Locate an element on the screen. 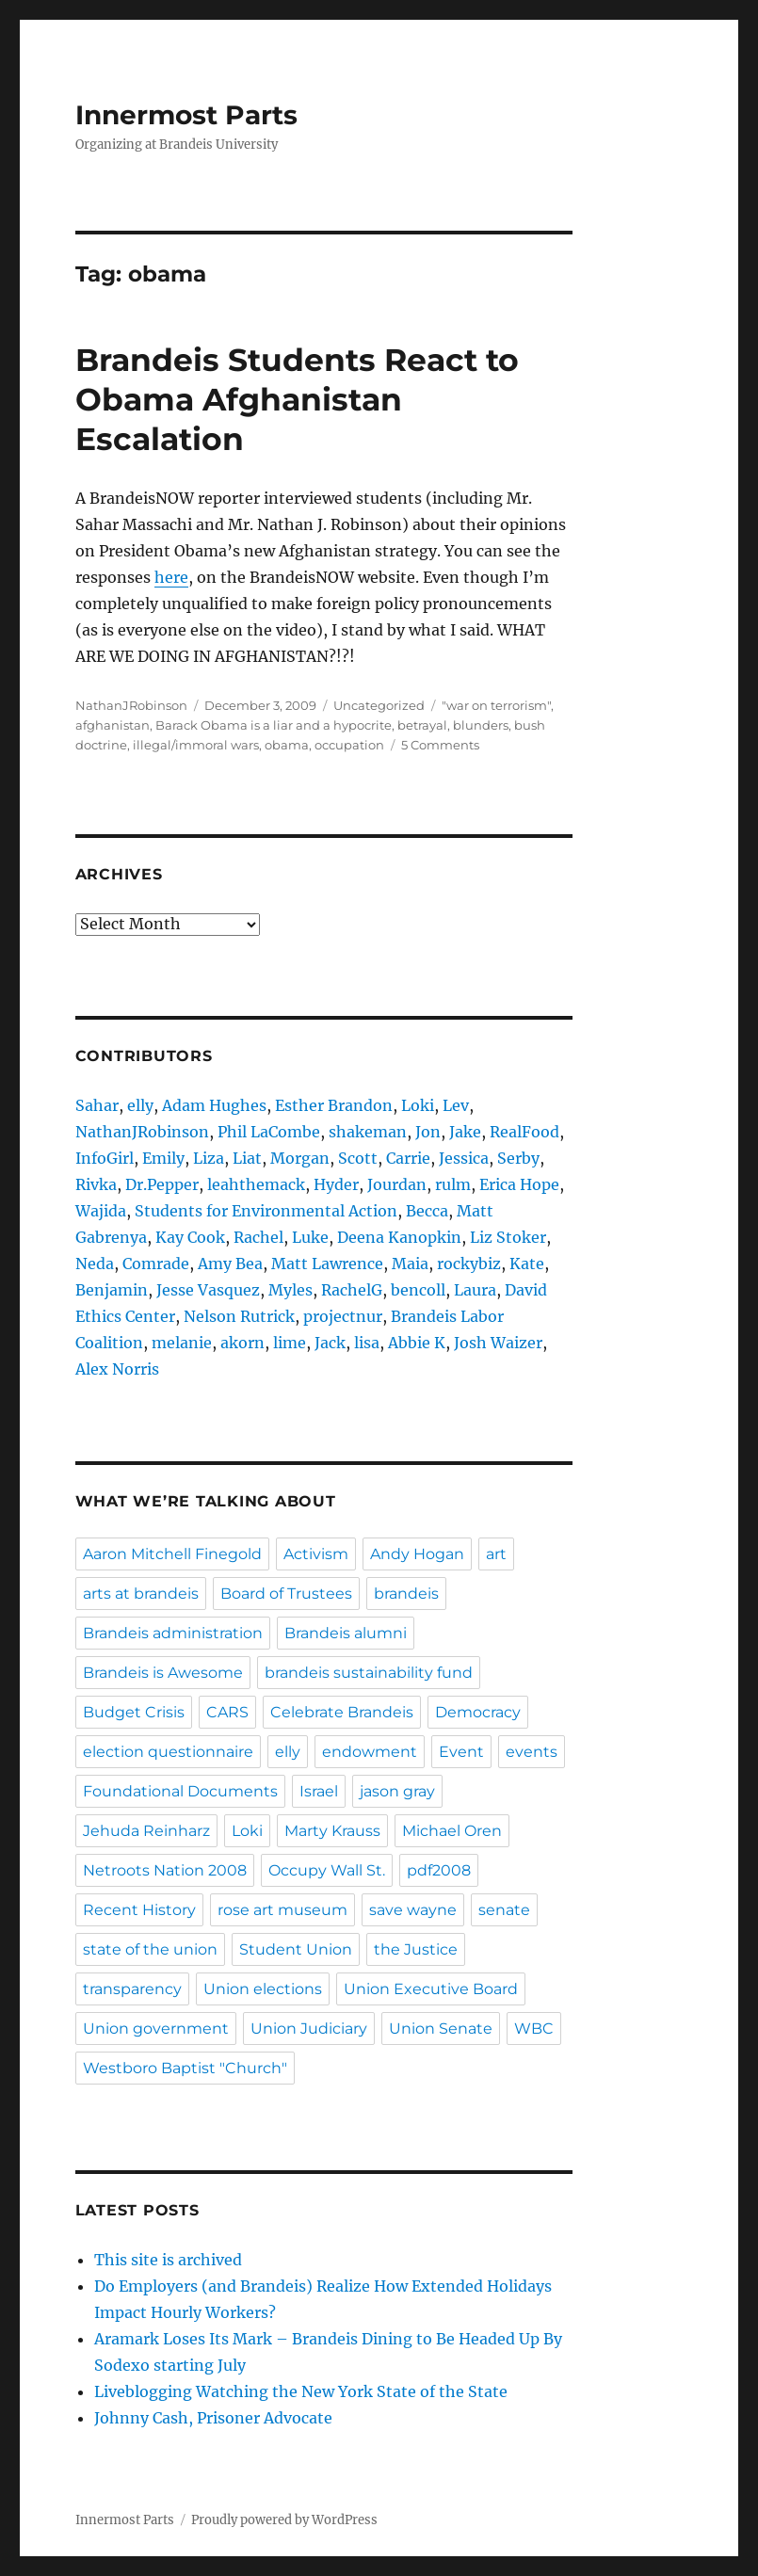  "war on terrorism" is located at coordinates (496, 705).